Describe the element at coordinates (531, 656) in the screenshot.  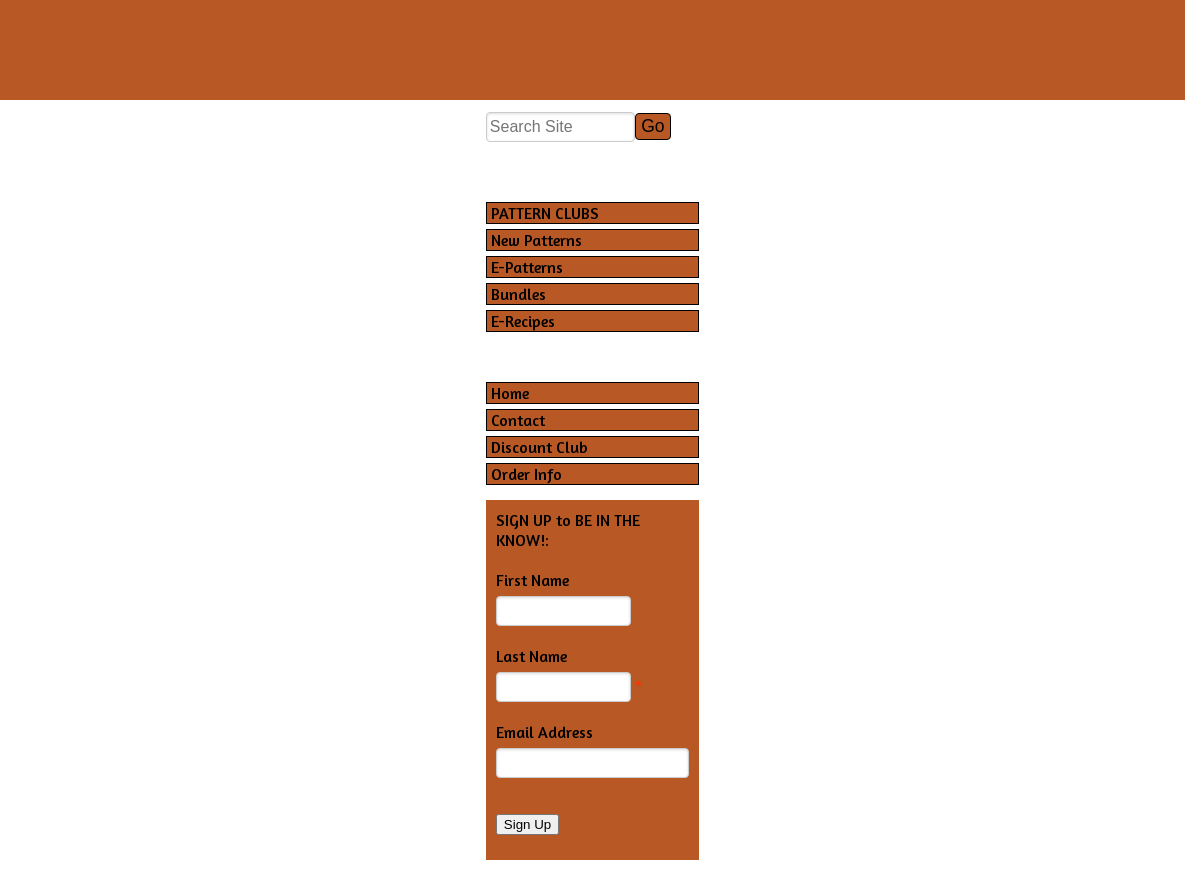
I see `Last Name` at that location.